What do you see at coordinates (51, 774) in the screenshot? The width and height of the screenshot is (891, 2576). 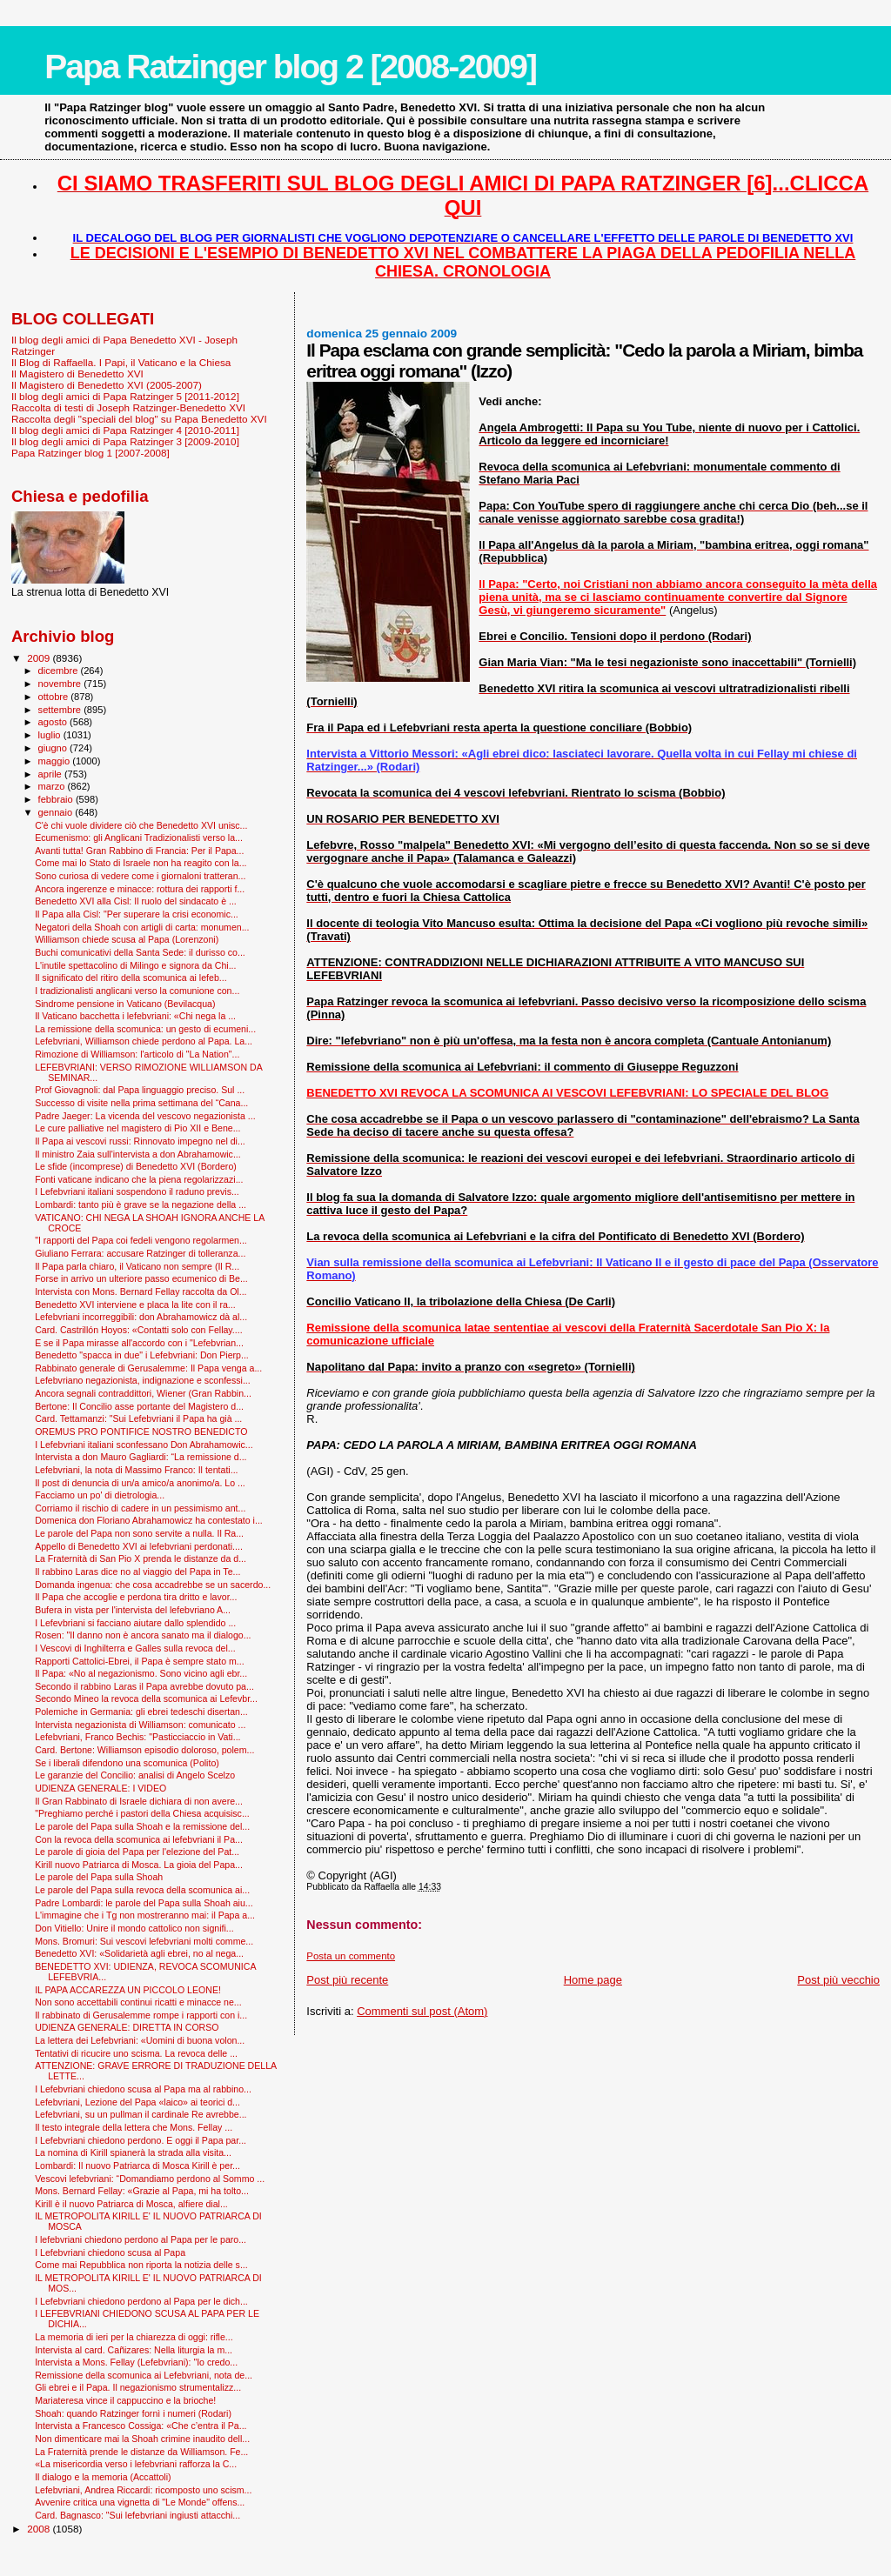 I see `aprile` at bounding box center [51, 774].